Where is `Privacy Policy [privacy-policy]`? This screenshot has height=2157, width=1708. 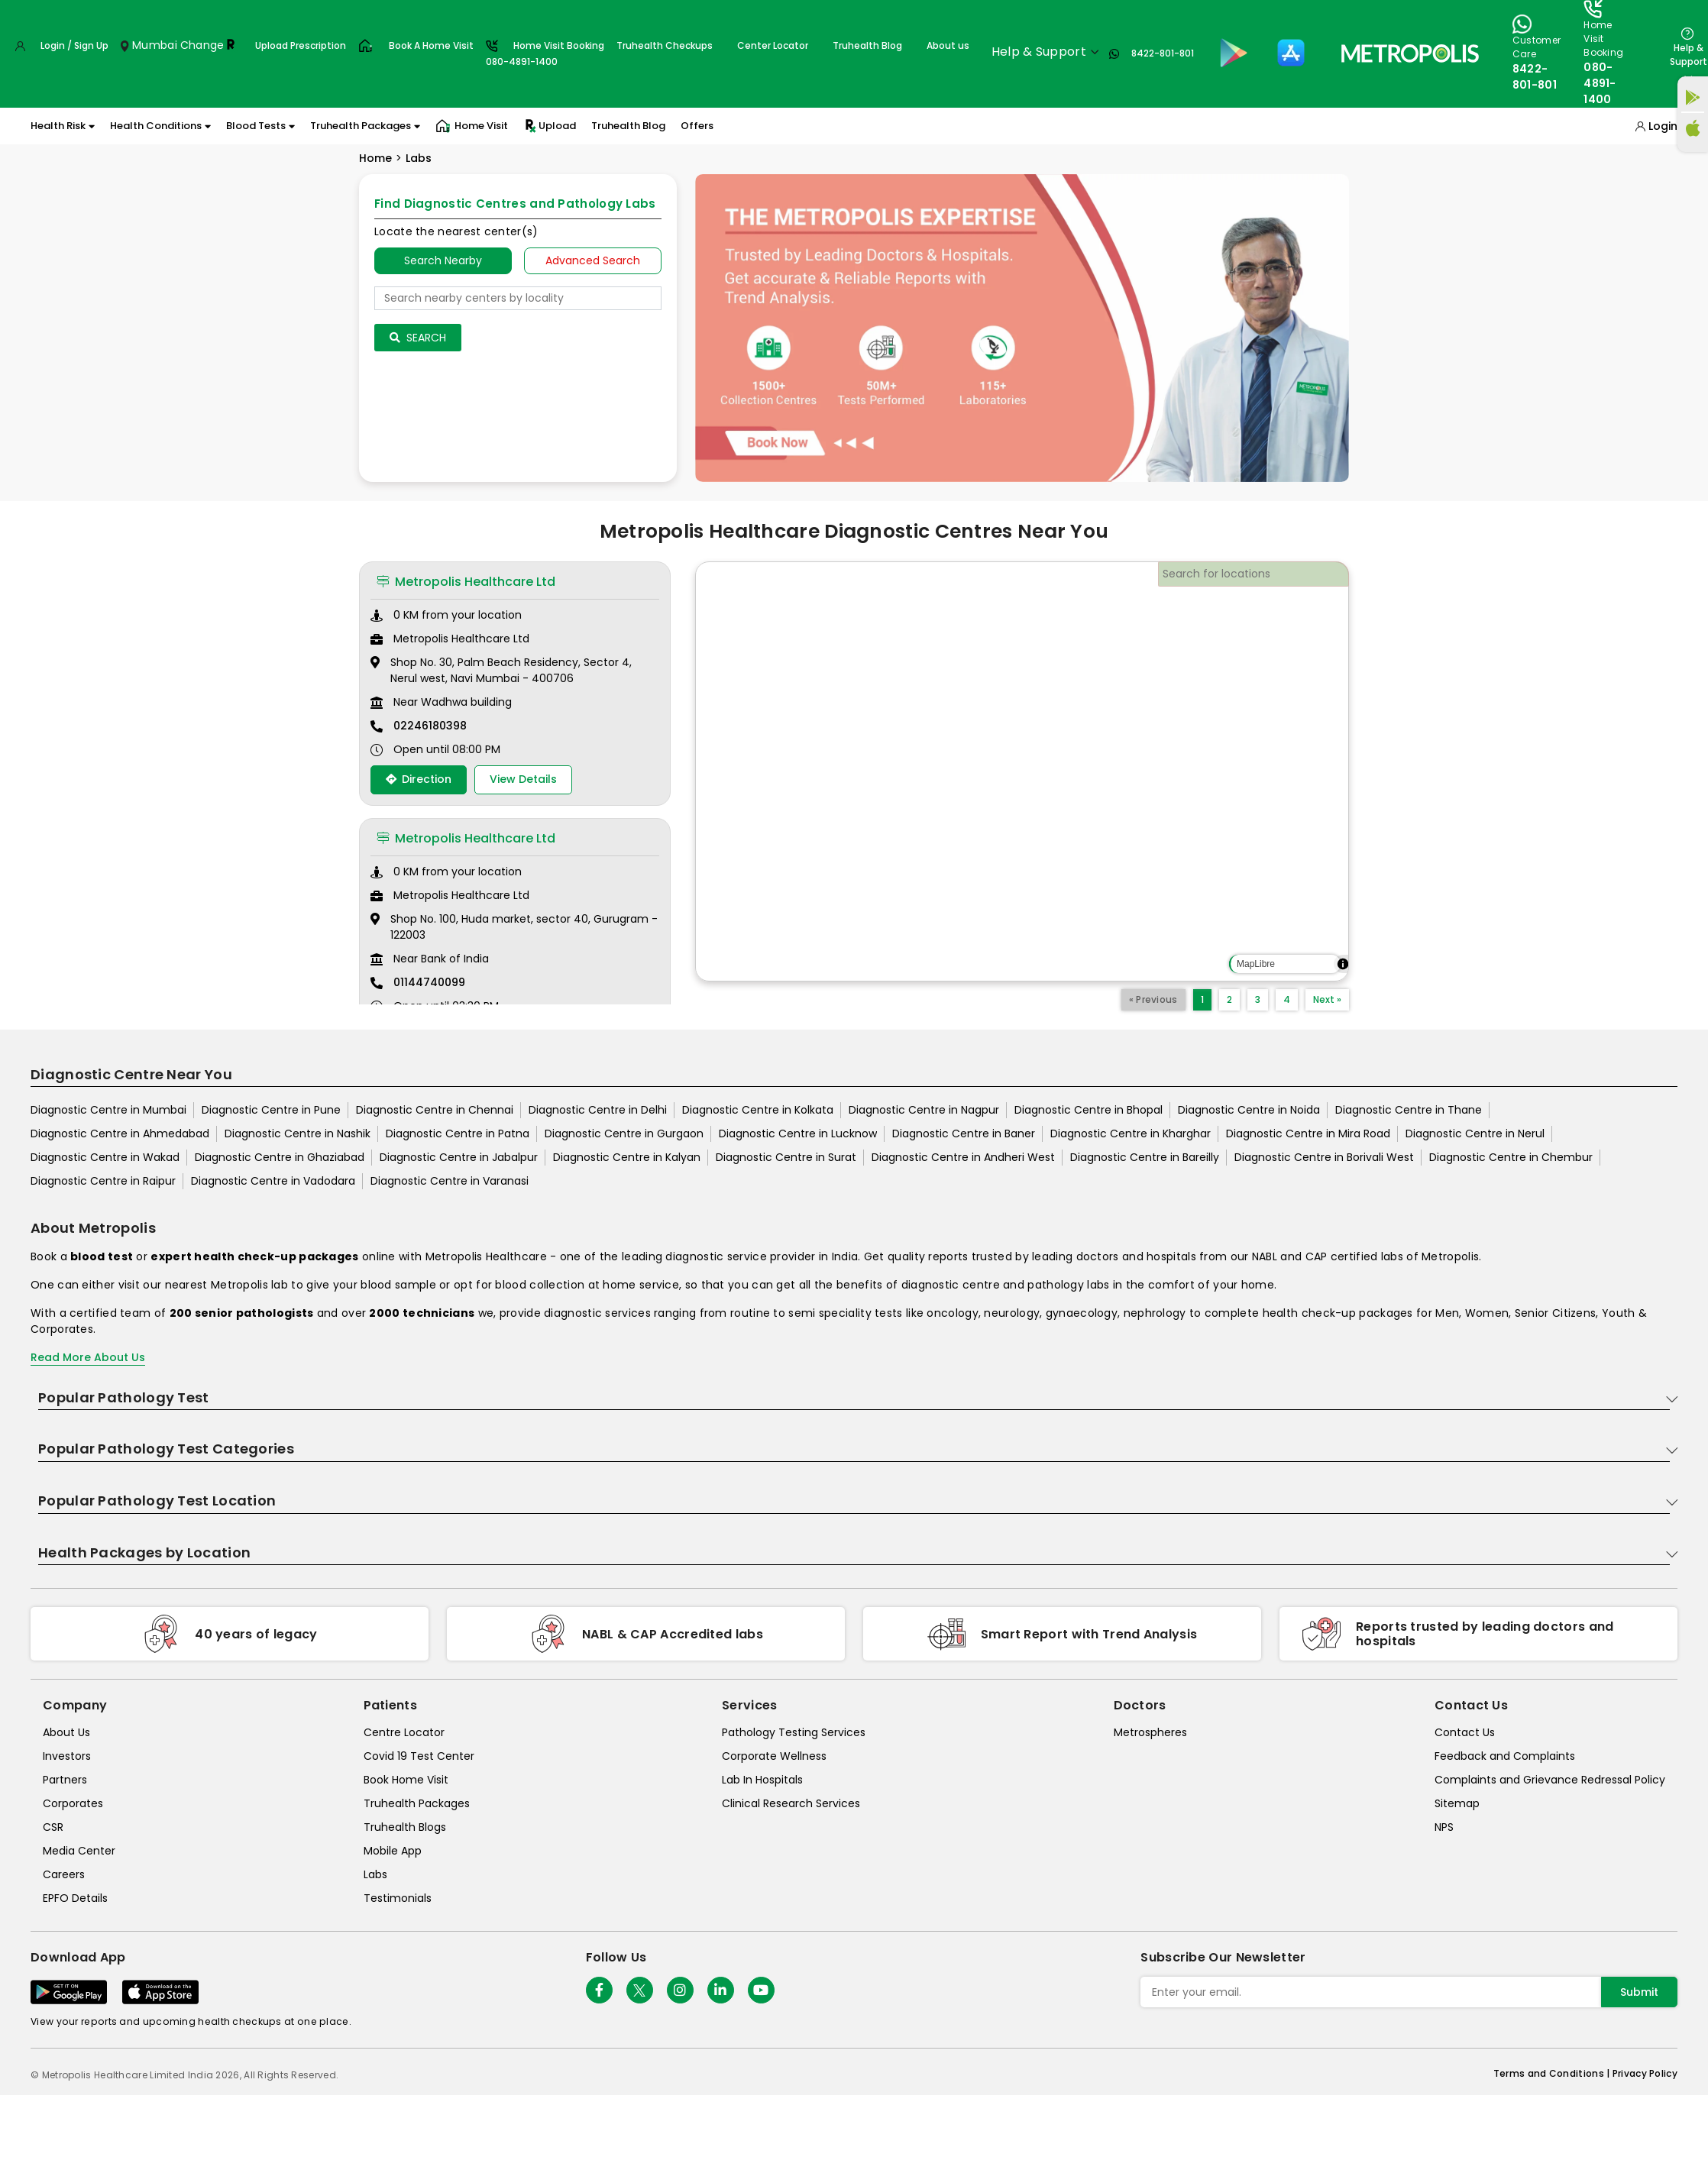
Privacy Policy [privacy-policy] is located at coordinates (1645, 2073).